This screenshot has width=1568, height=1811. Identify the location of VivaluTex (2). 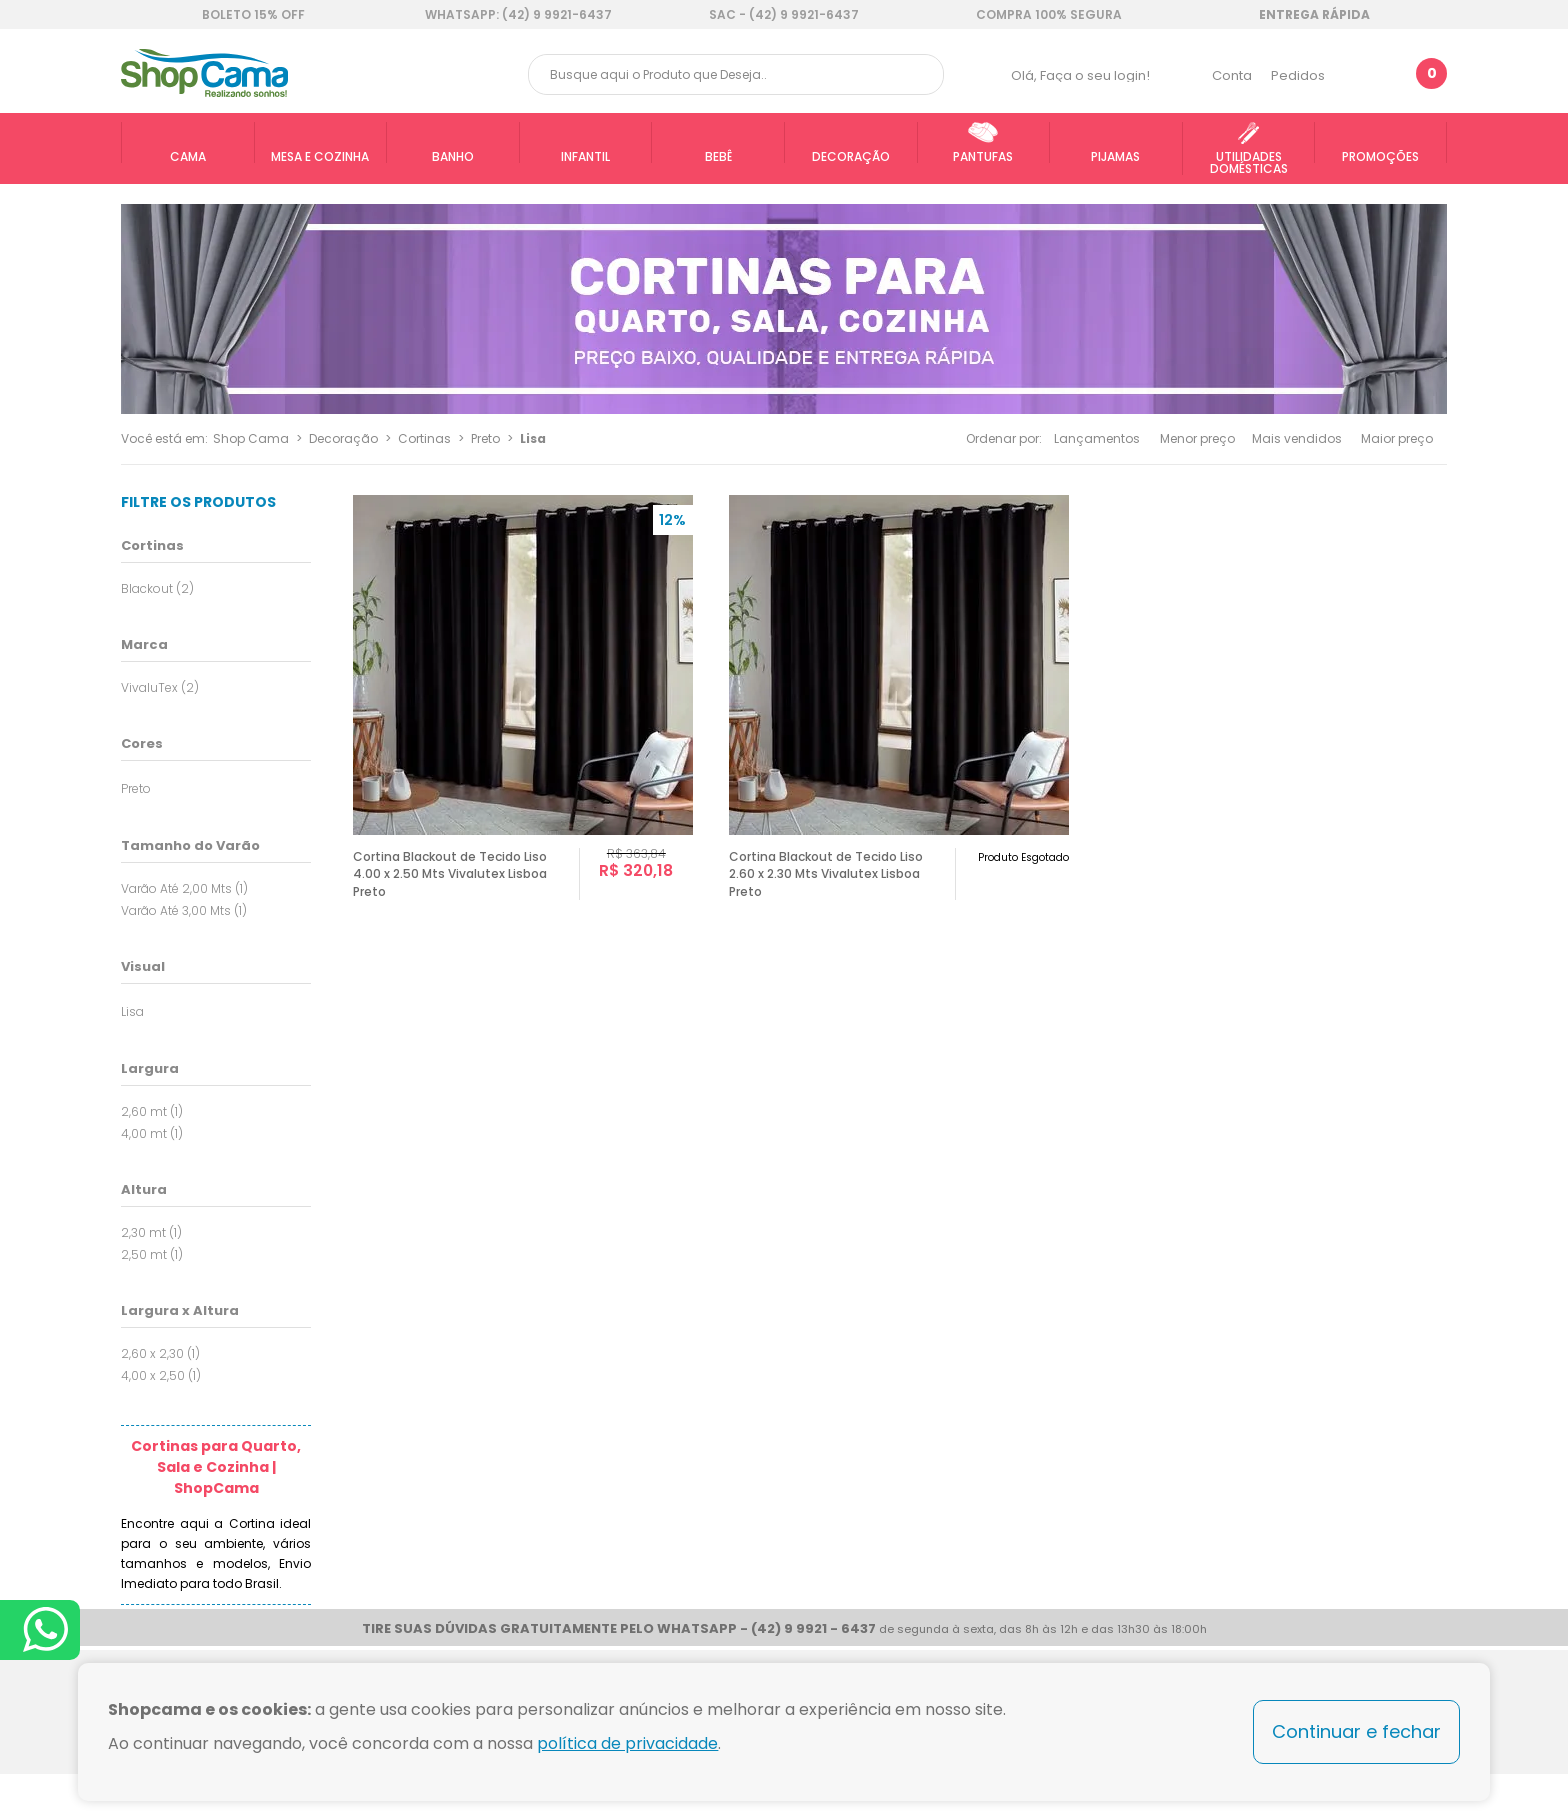
(160, 687).